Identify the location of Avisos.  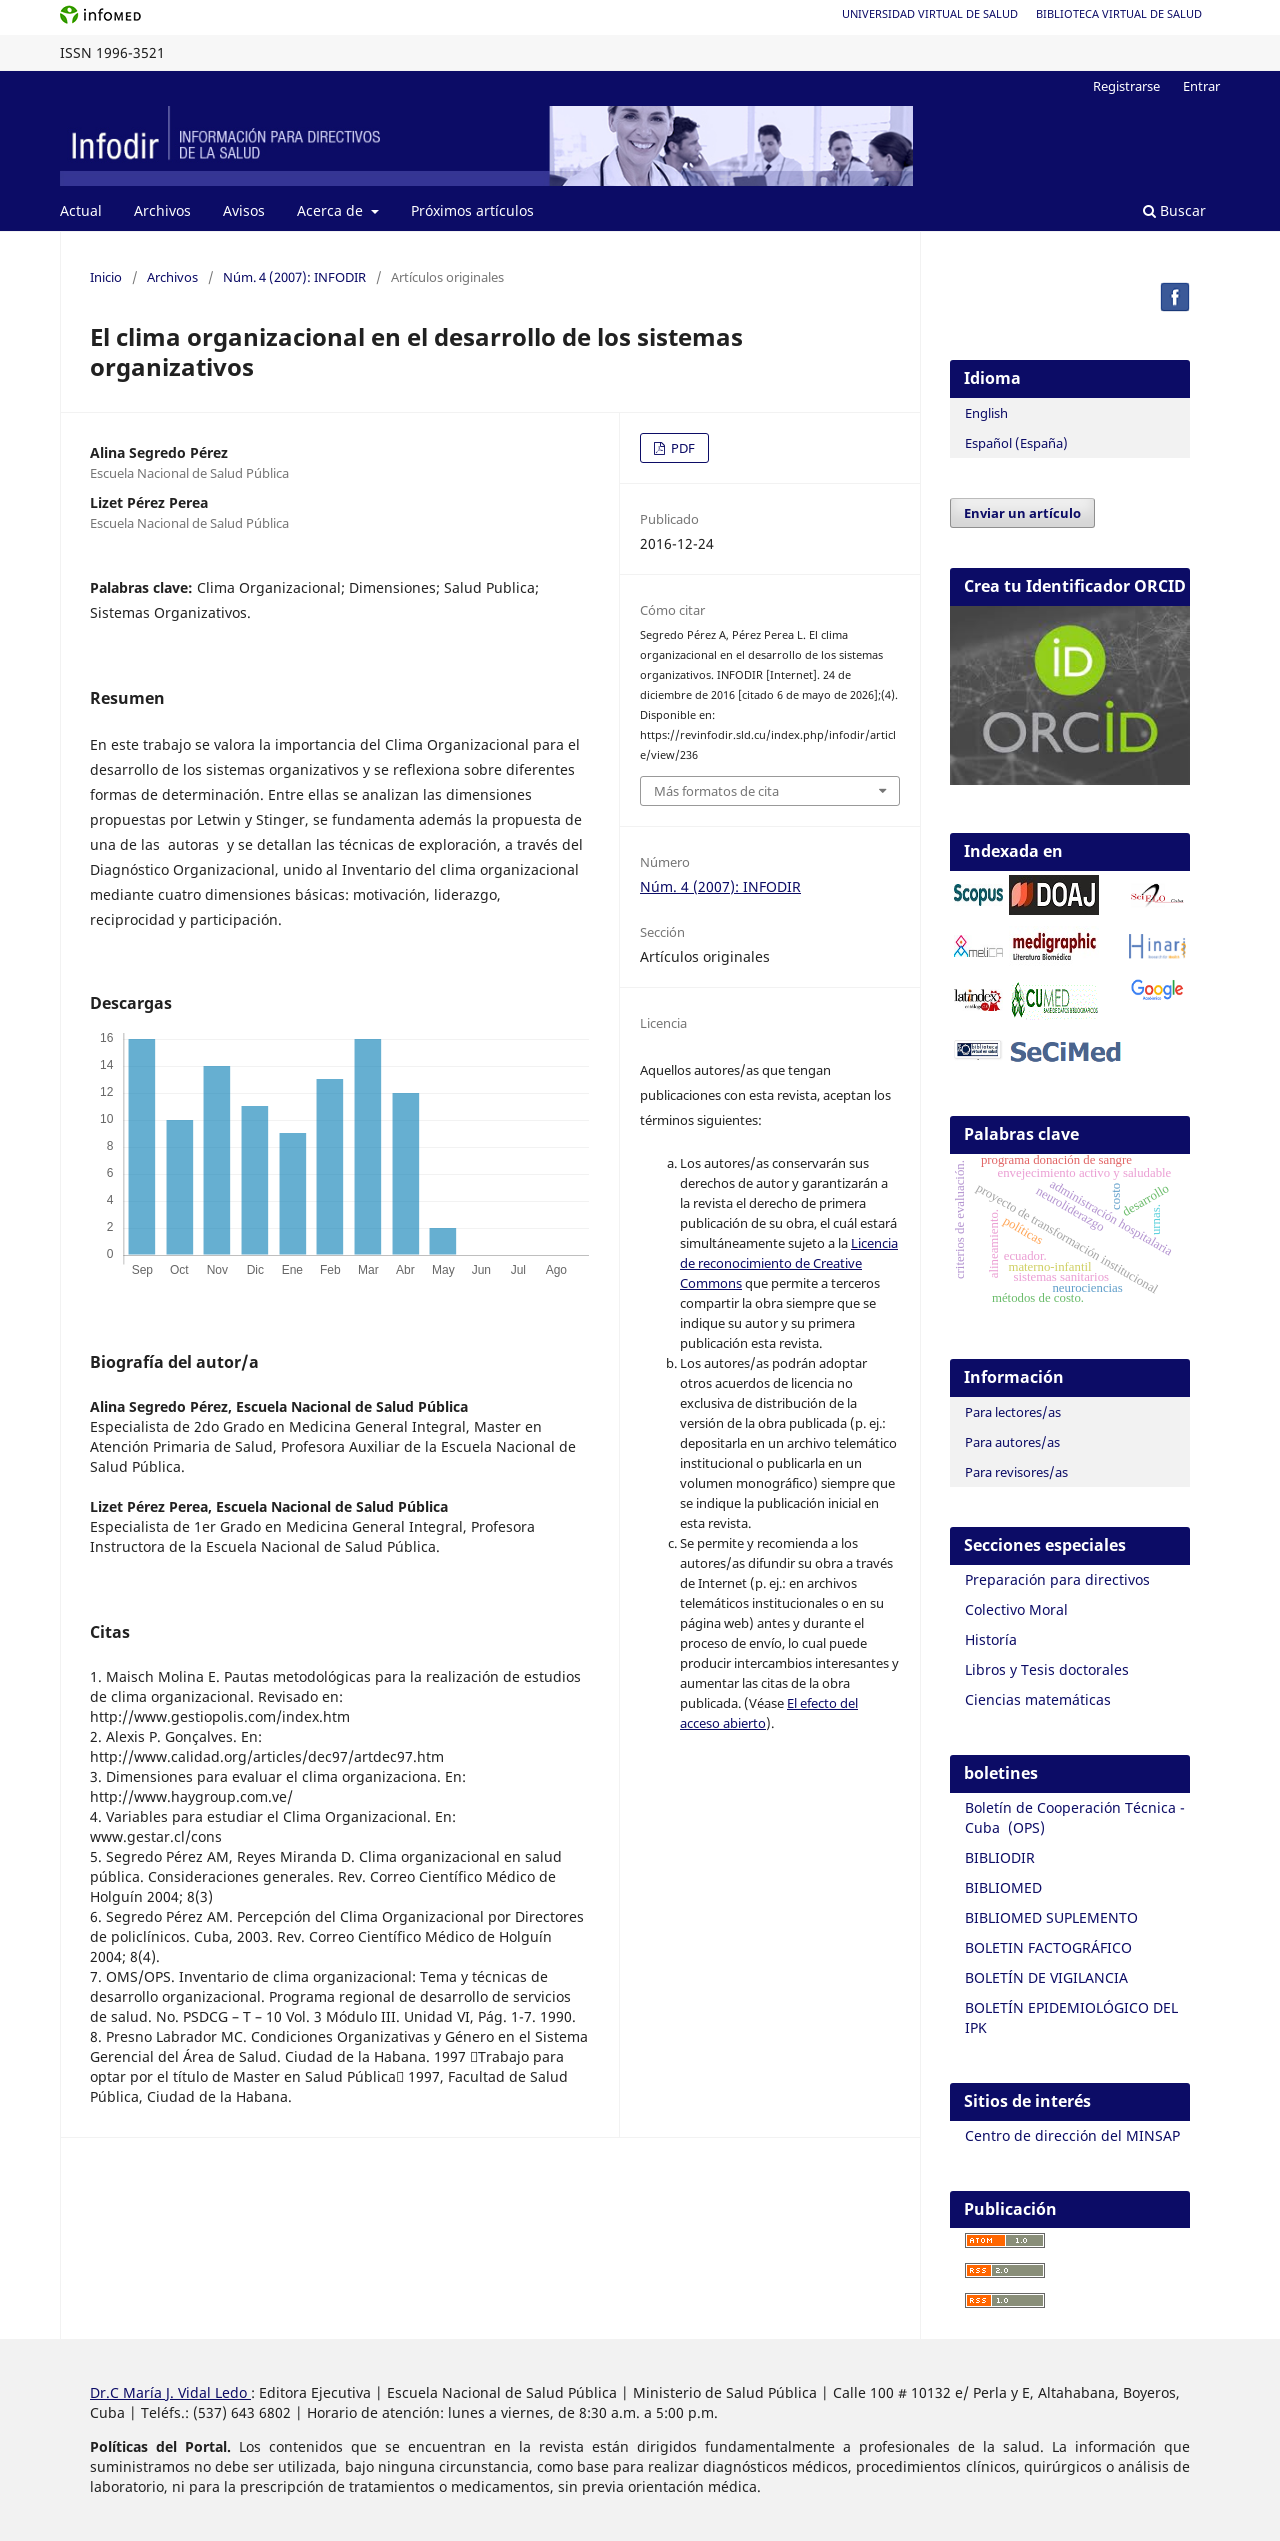
(244, 210).